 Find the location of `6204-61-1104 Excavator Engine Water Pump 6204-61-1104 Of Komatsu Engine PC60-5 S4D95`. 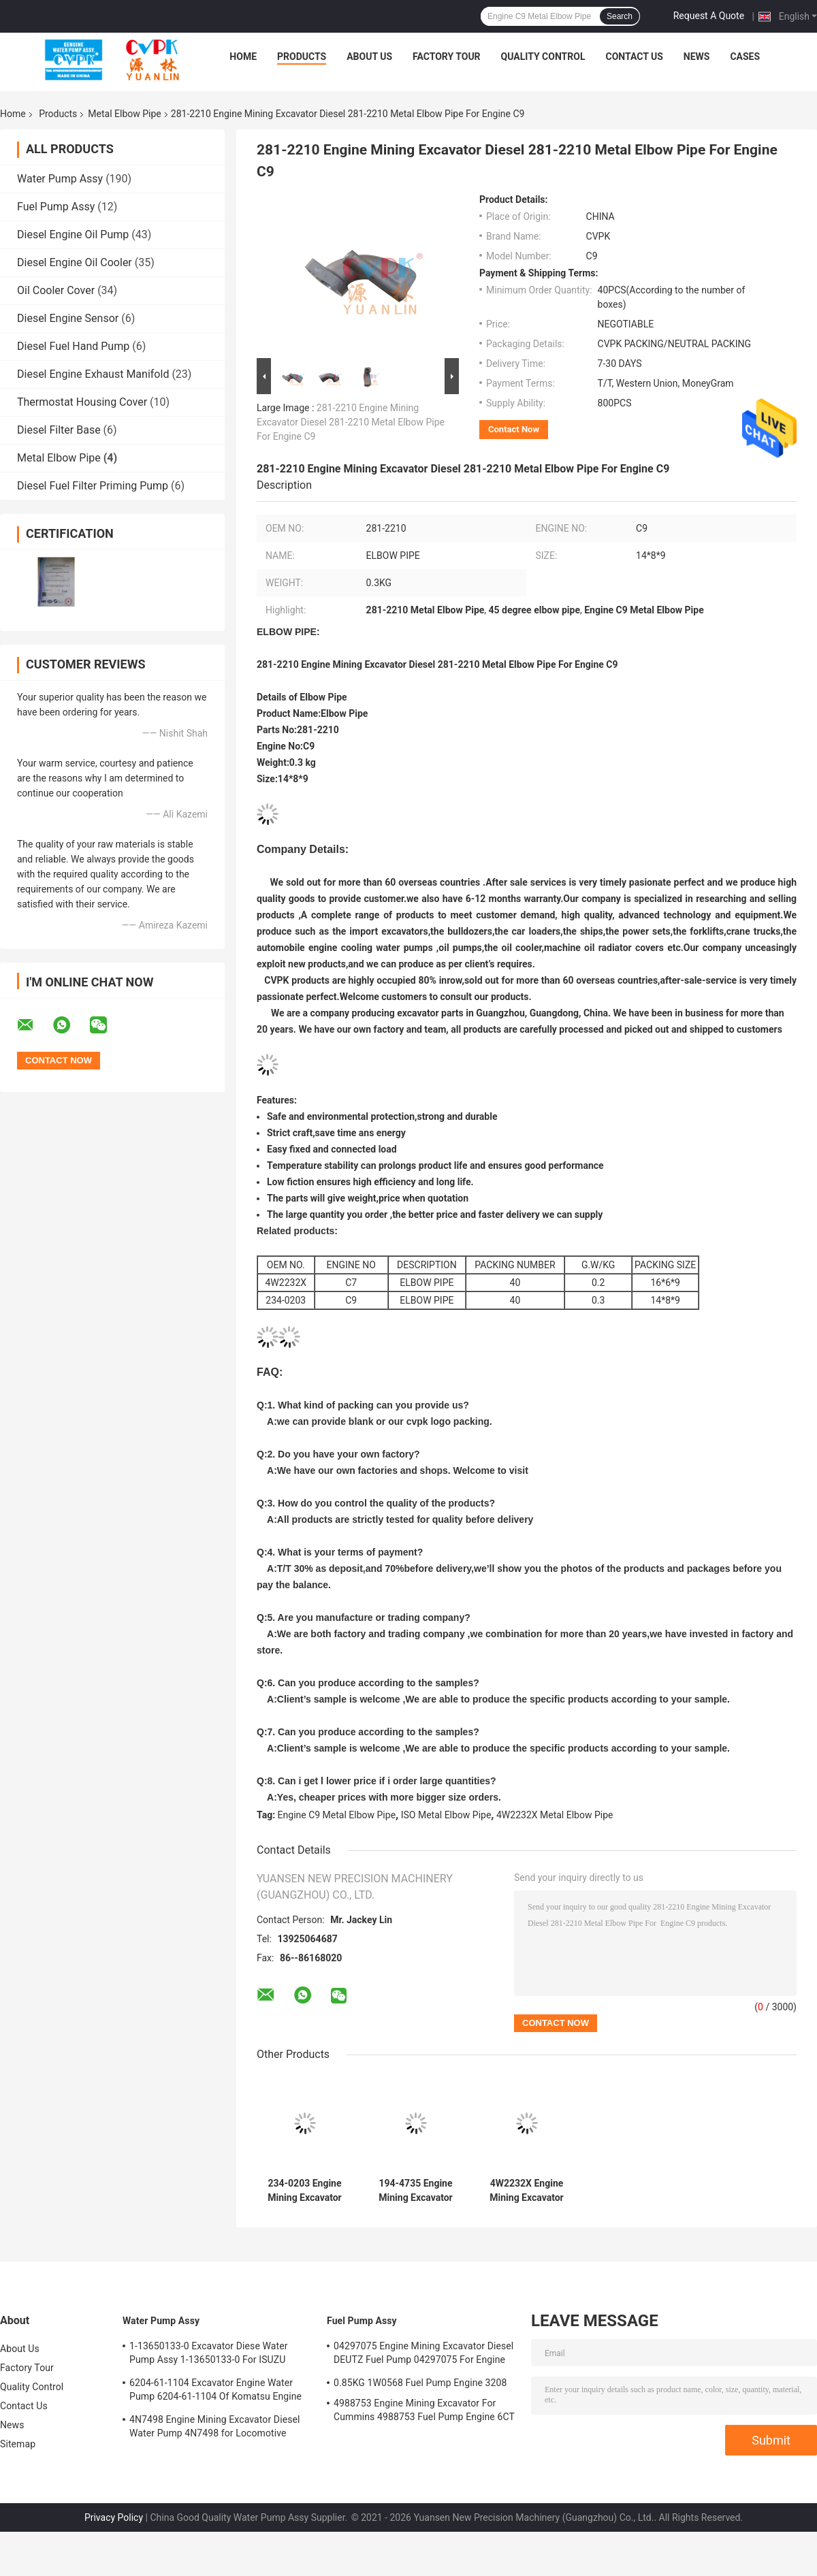

6204-61-1104 Excavator Engine Water Pump 6204-61-1104 Of Komatsu Engine PC60-5 S4D95 is located at coordinates (215, 2391).